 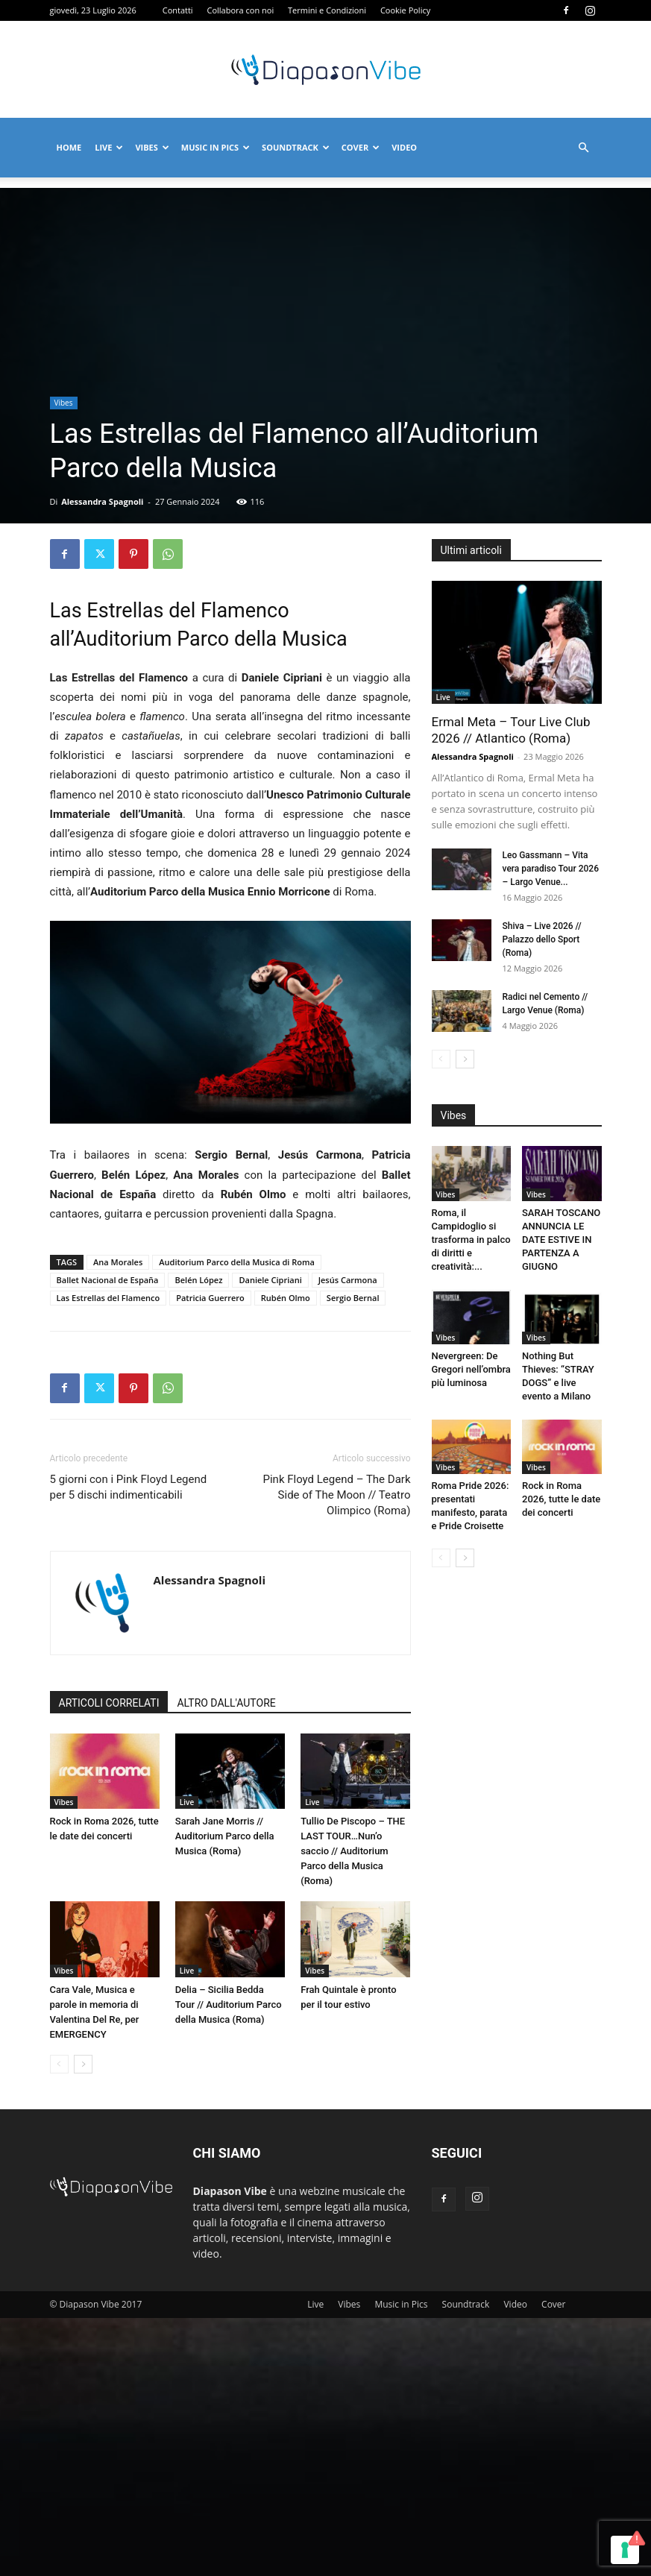 What do you see at coordinates (405, 10) in the screenshot?
I see `Cookie Policy` at bounding box center [405, 10].